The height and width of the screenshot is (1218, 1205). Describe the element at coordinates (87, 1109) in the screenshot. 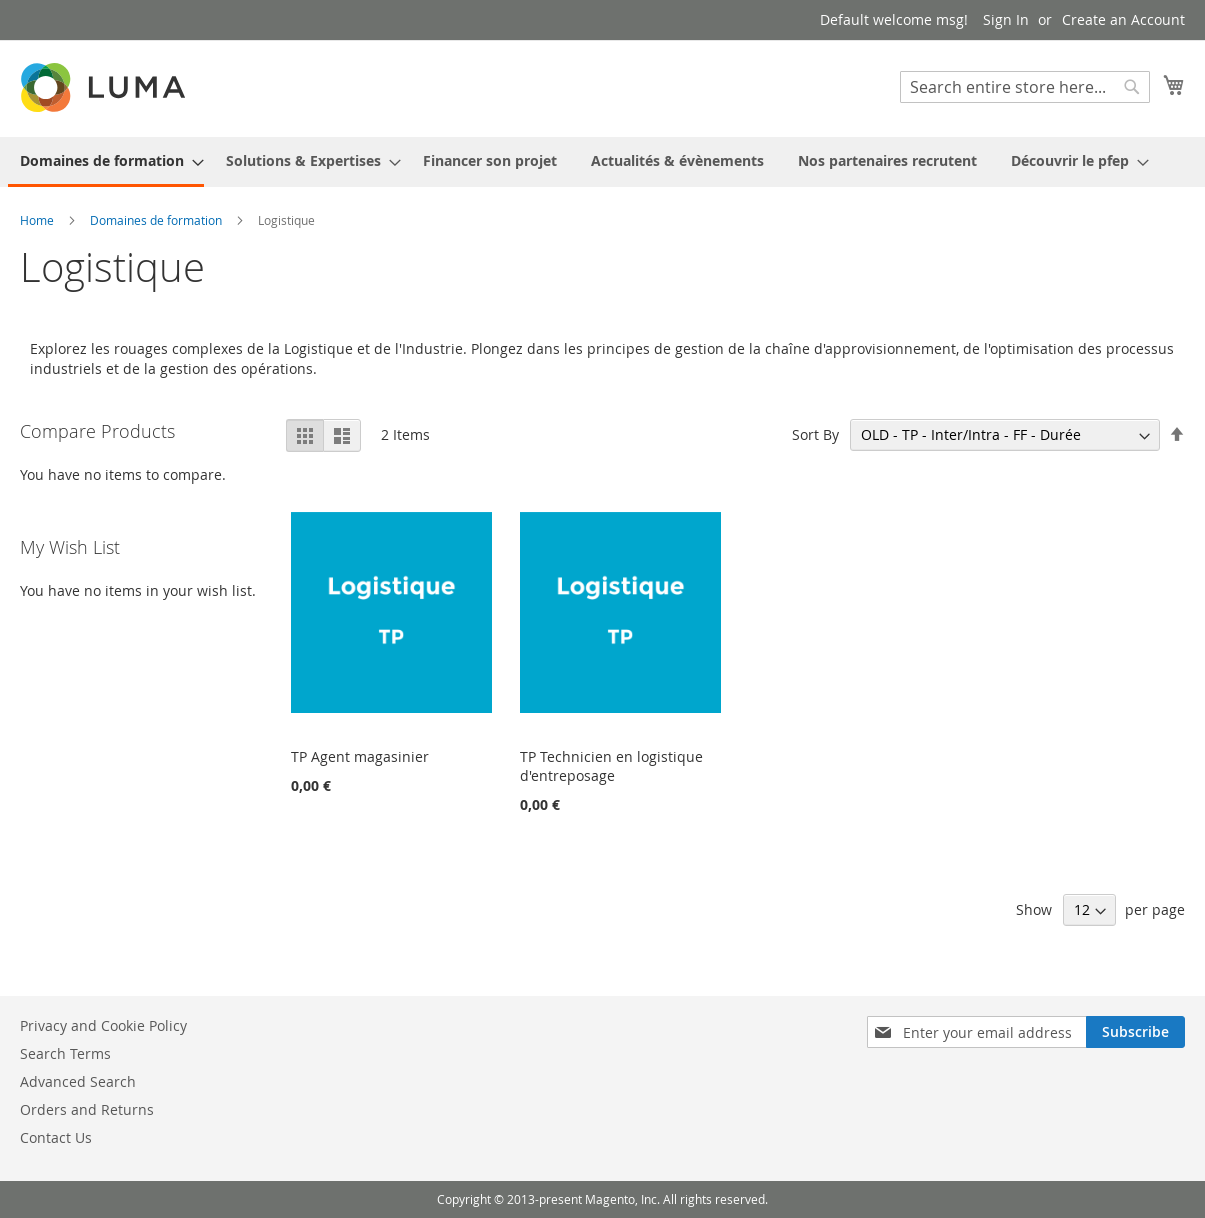

I see `Orders and Returns` at that location.